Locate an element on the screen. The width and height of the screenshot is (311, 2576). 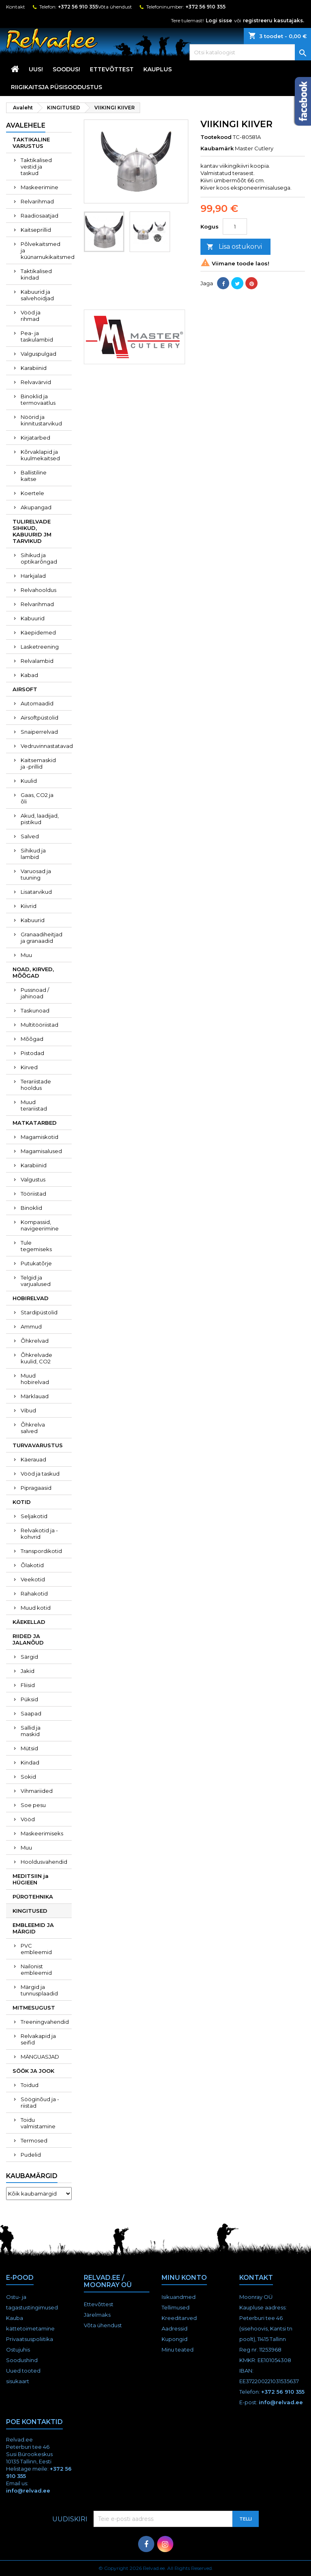
Saapad is located at coordinates (31, 1713).